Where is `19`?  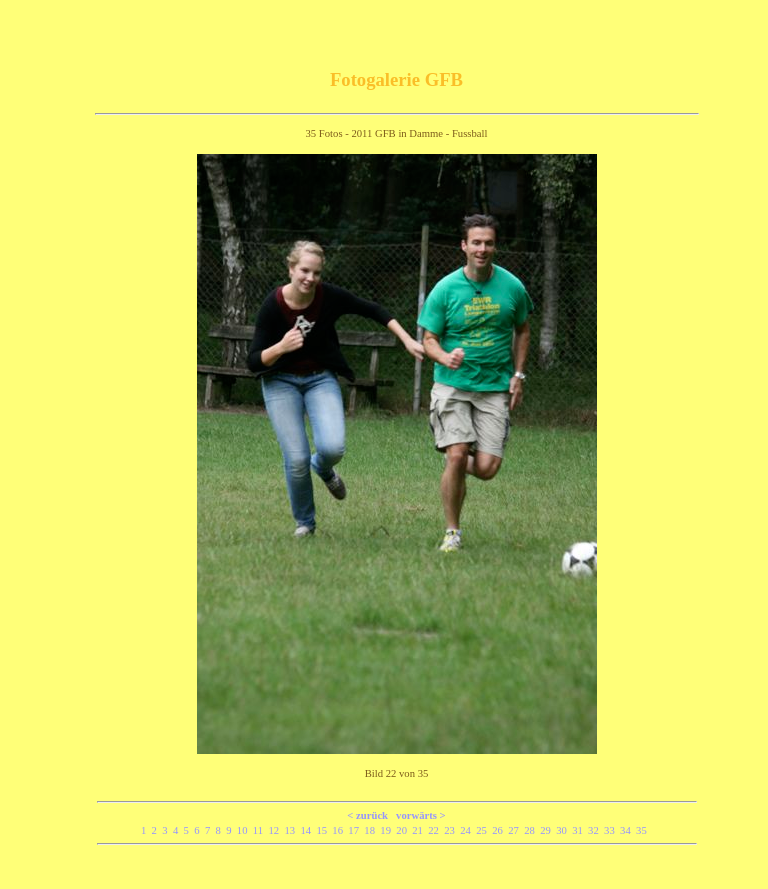 19 is located at coordinates (388, 830).